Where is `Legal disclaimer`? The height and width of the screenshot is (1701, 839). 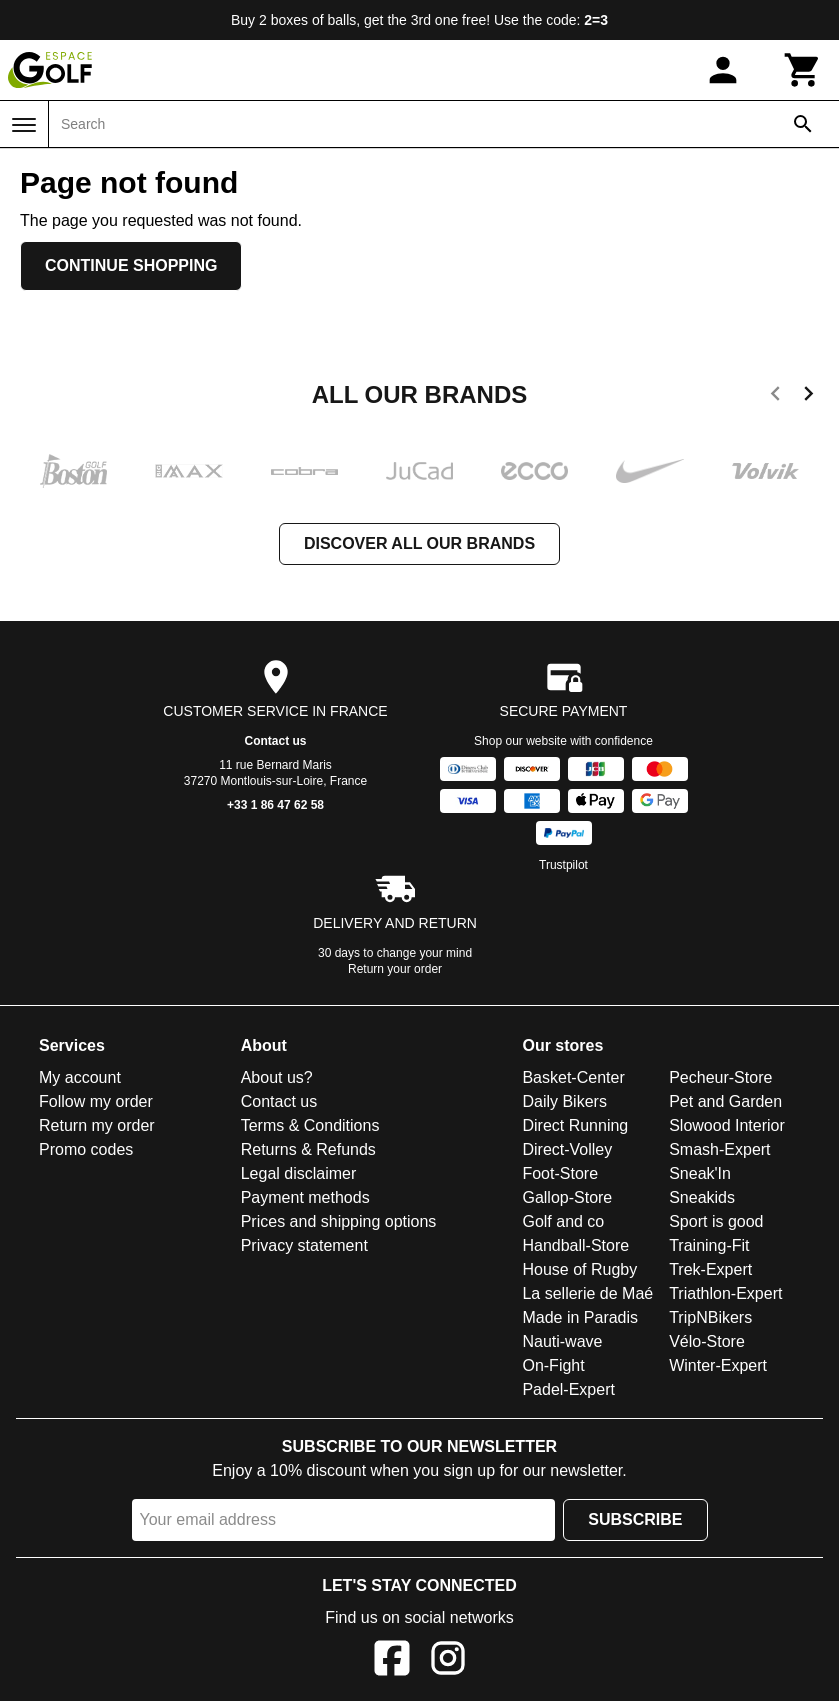
Legal disclaimer is located at coordinates (299, 1173).